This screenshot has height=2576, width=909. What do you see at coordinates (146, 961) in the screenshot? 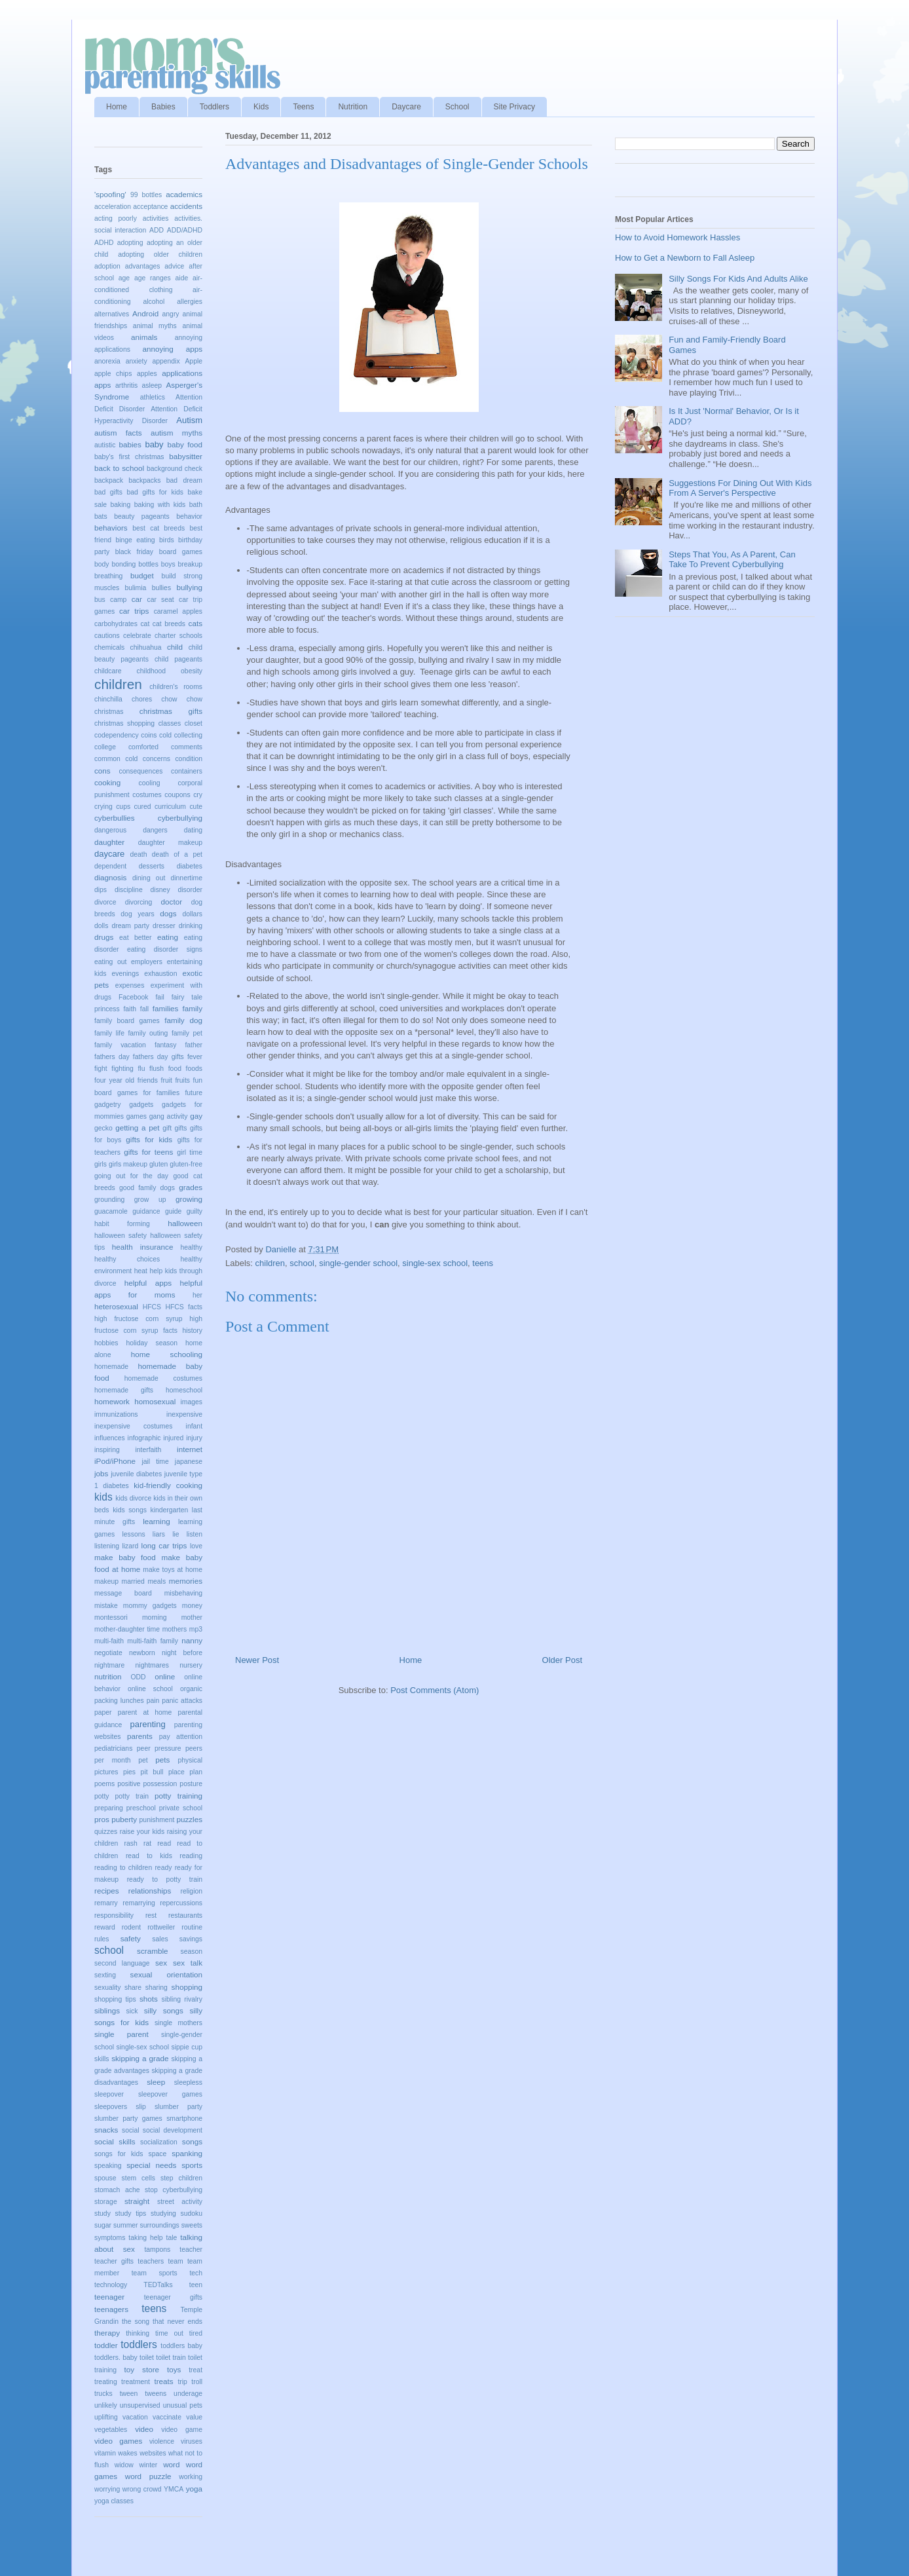
I see `employers` at bounding box center [146, 961].